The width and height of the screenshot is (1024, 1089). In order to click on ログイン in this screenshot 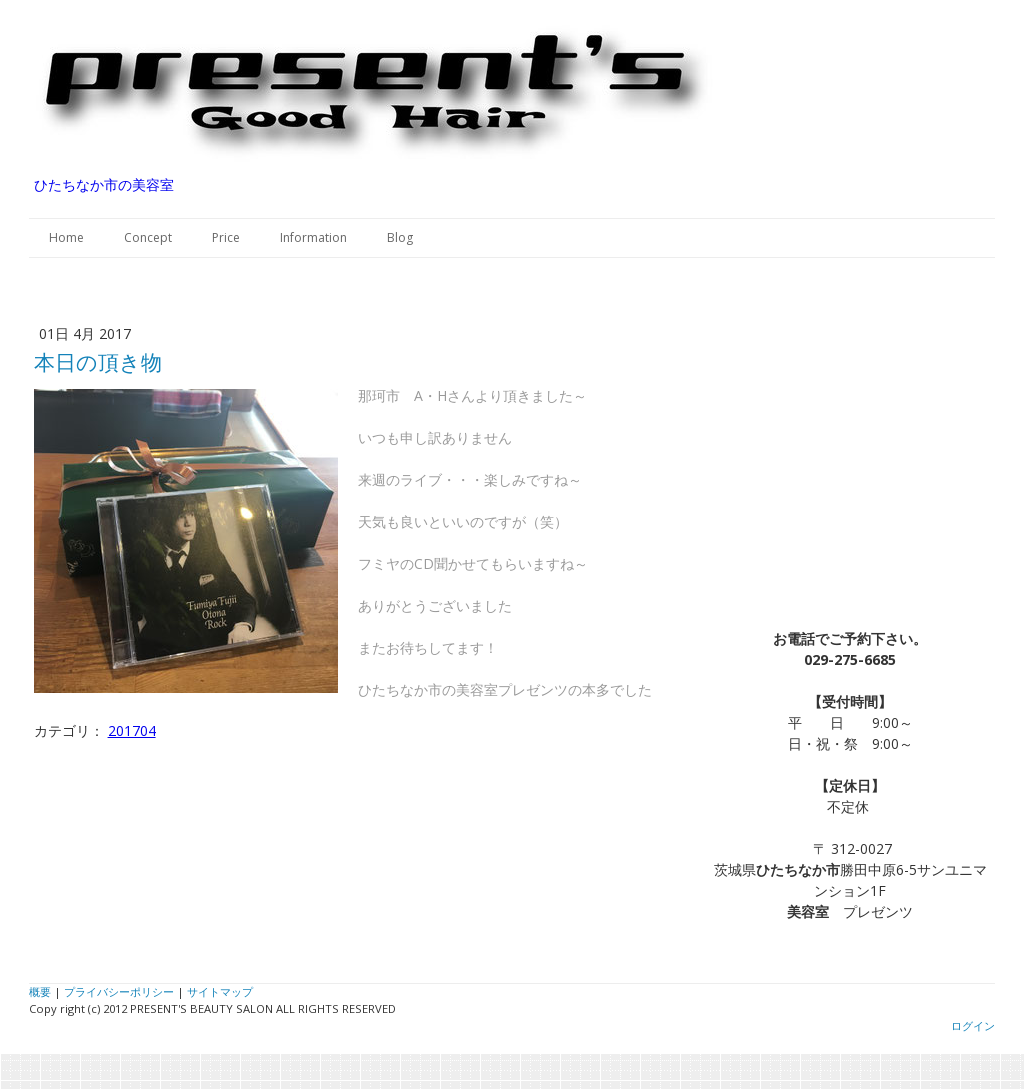, I will do `click(973, 1025)`.